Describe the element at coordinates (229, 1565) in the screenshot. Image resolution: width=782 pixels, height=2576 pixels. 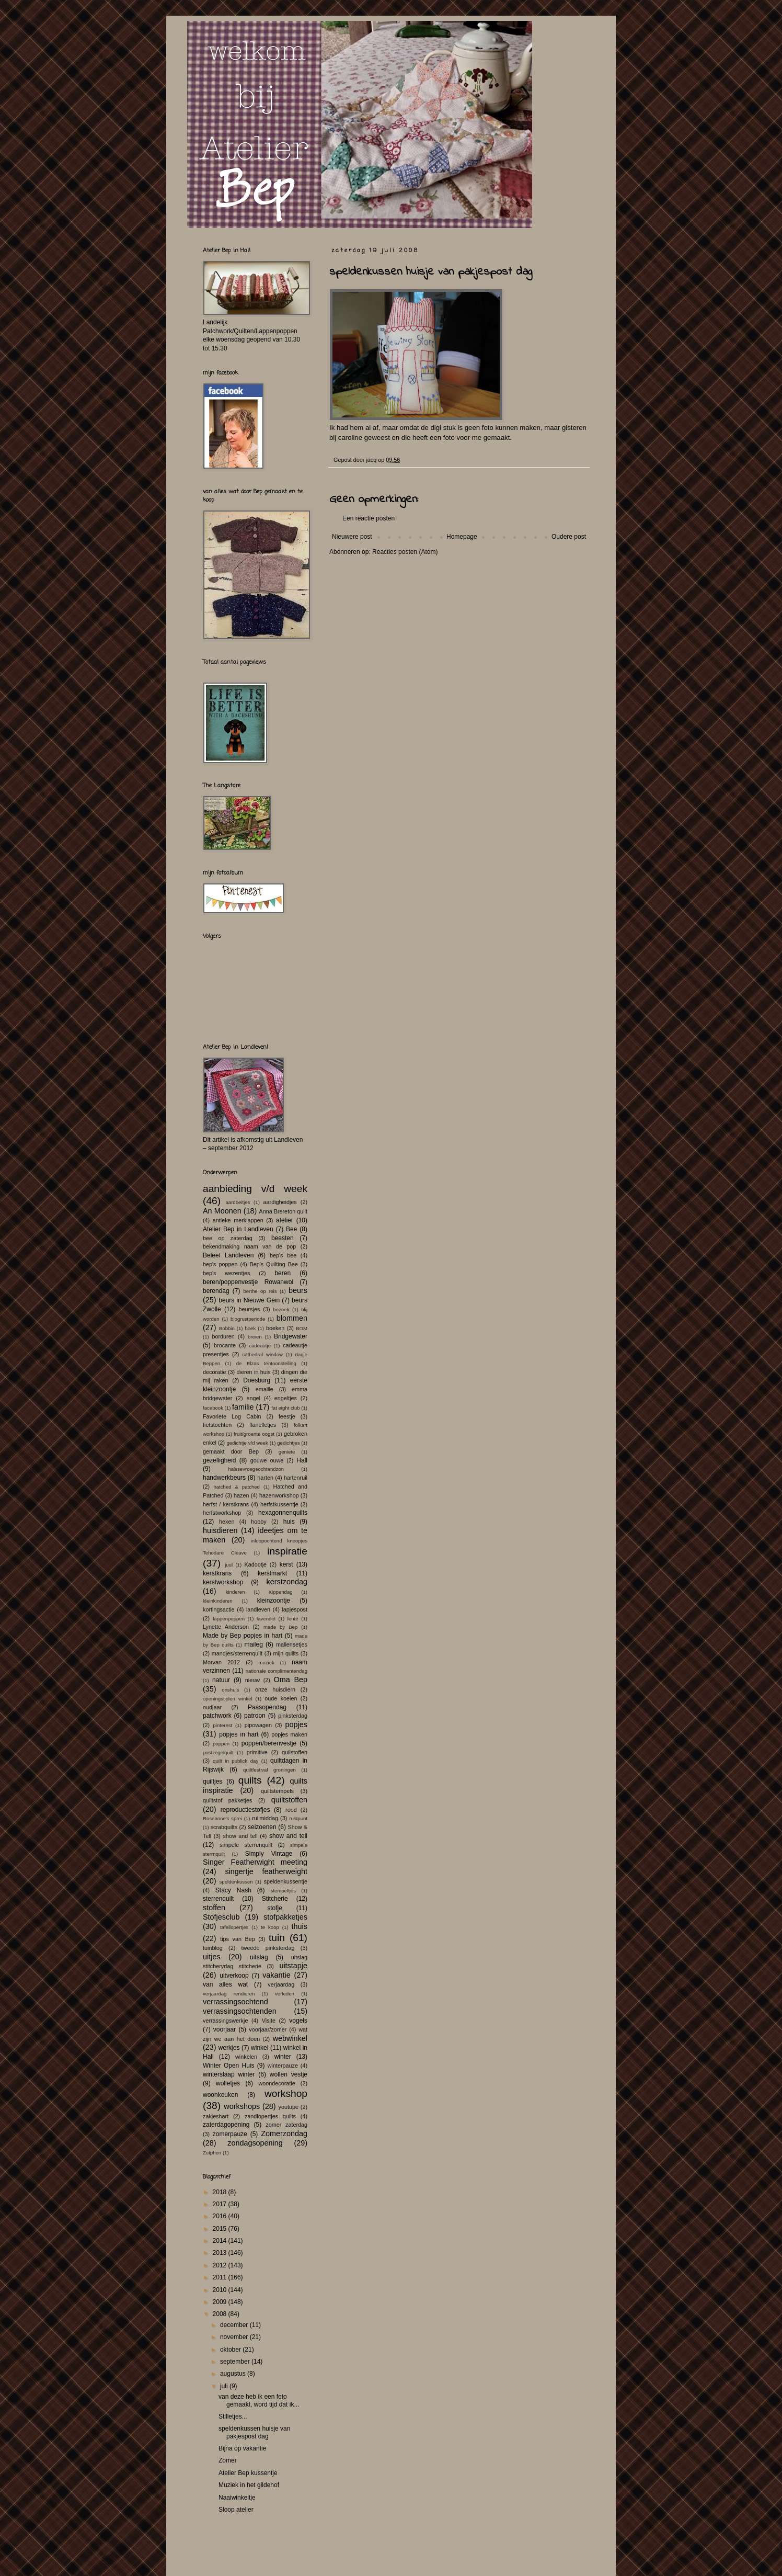
I see `juul` at that location.